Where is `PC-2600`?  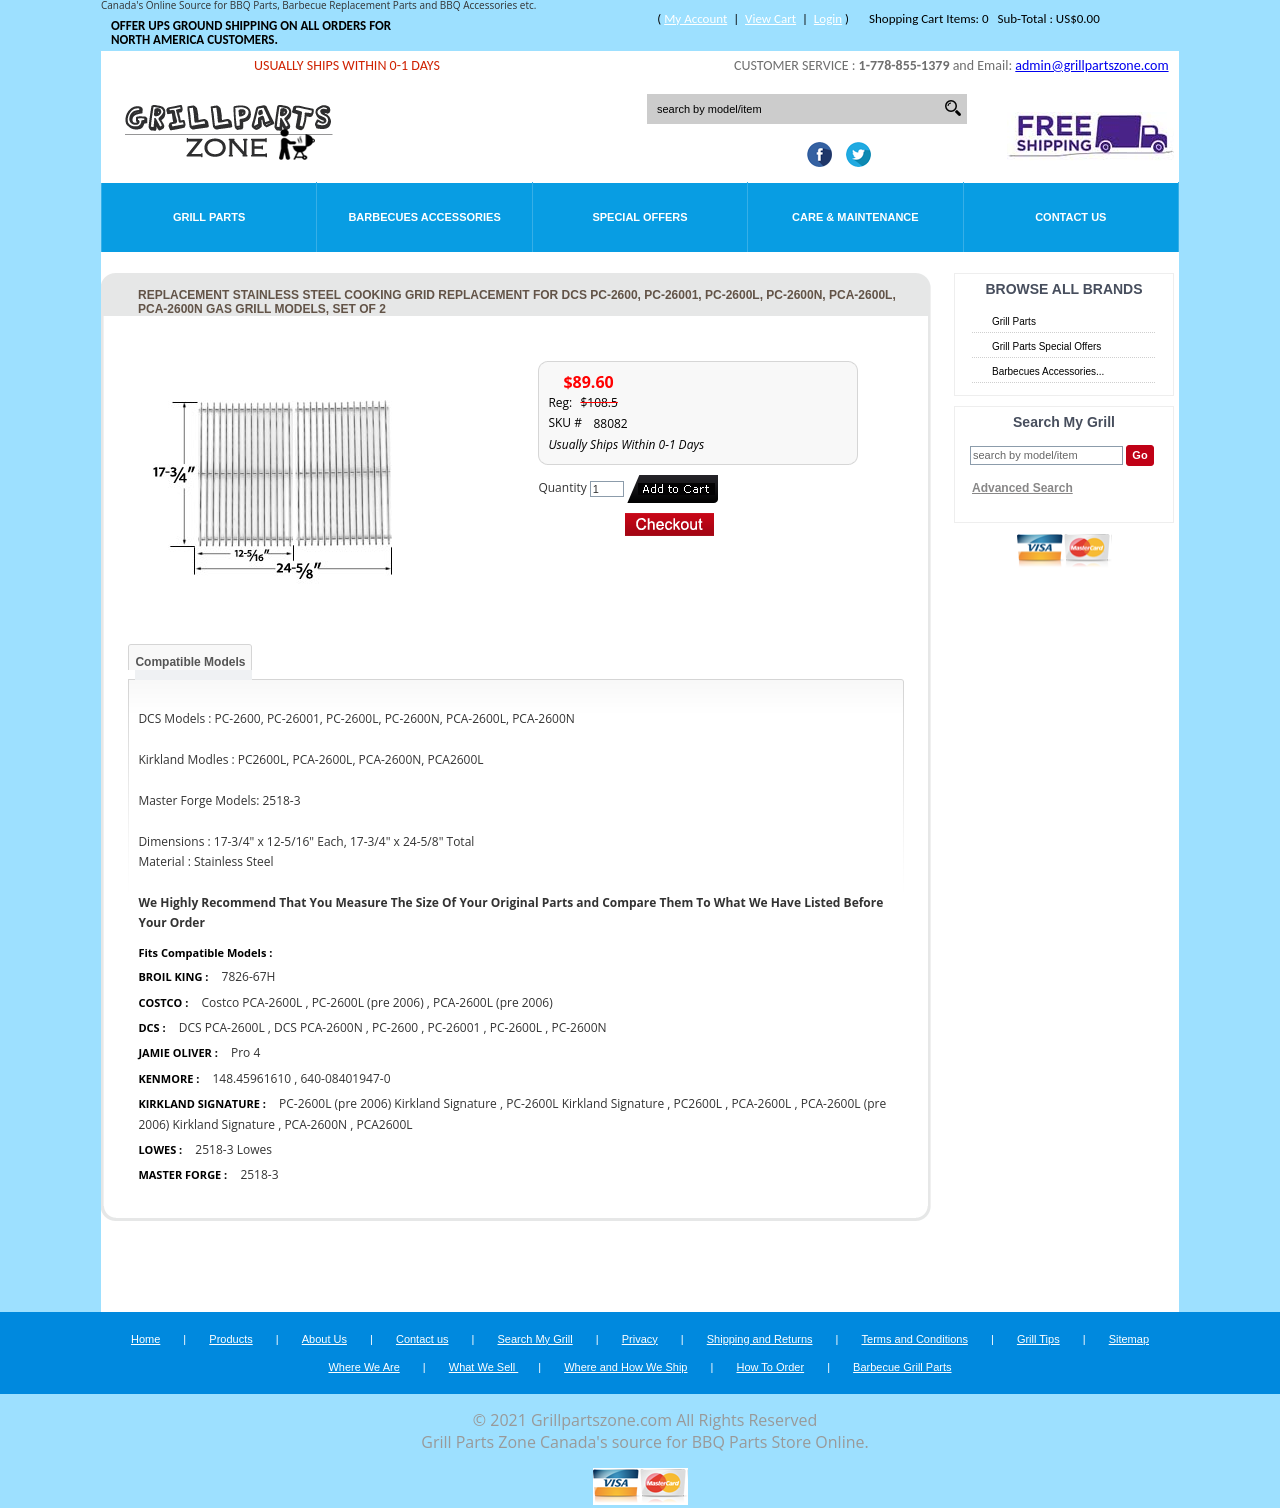
PC-2600 is located at coordinates (395, 1027).